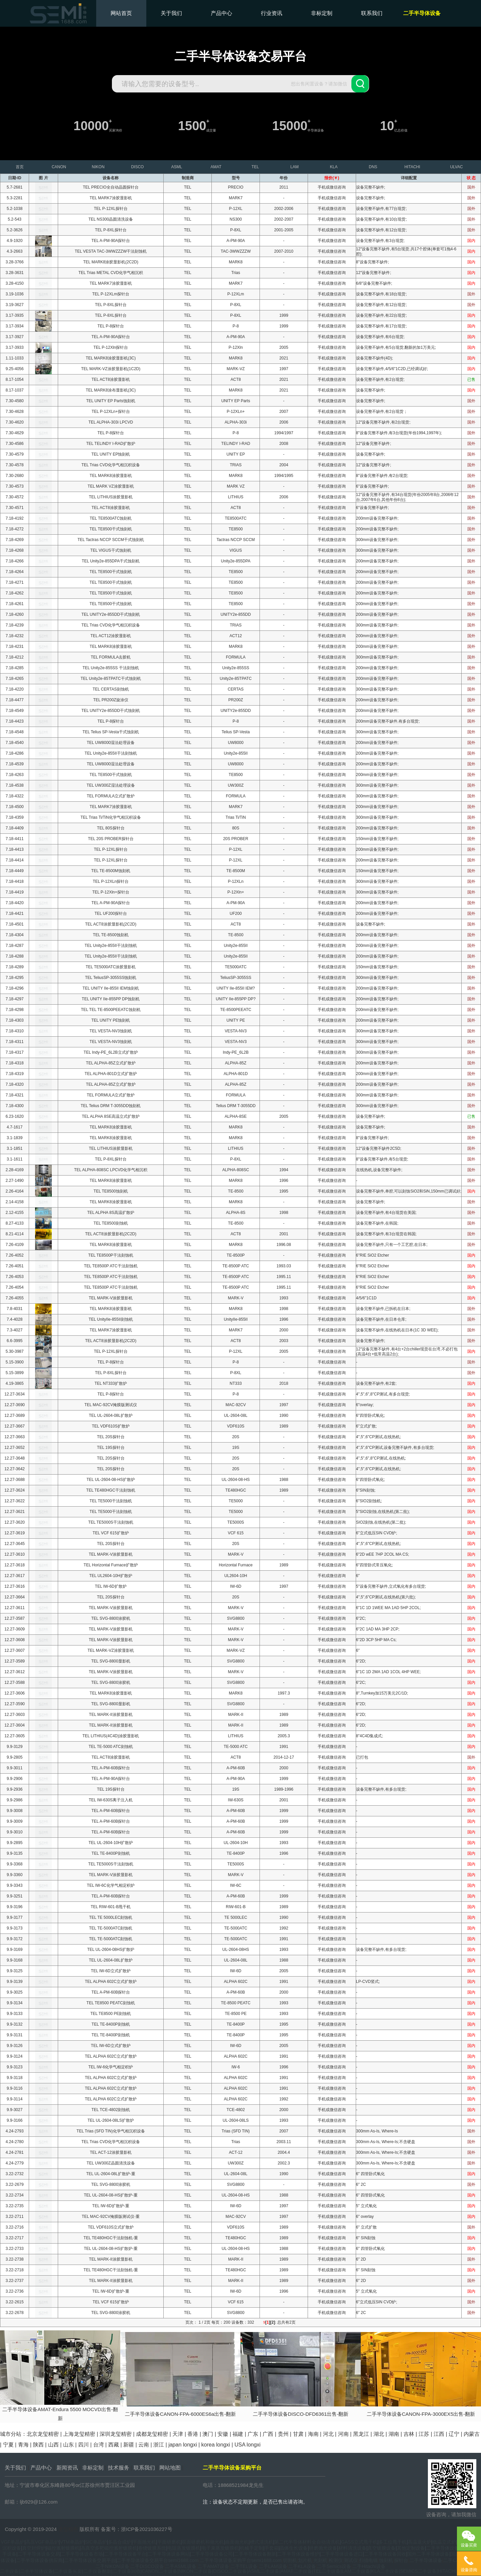  I want to click on 设备完整不缺件;, so click(370, 187).